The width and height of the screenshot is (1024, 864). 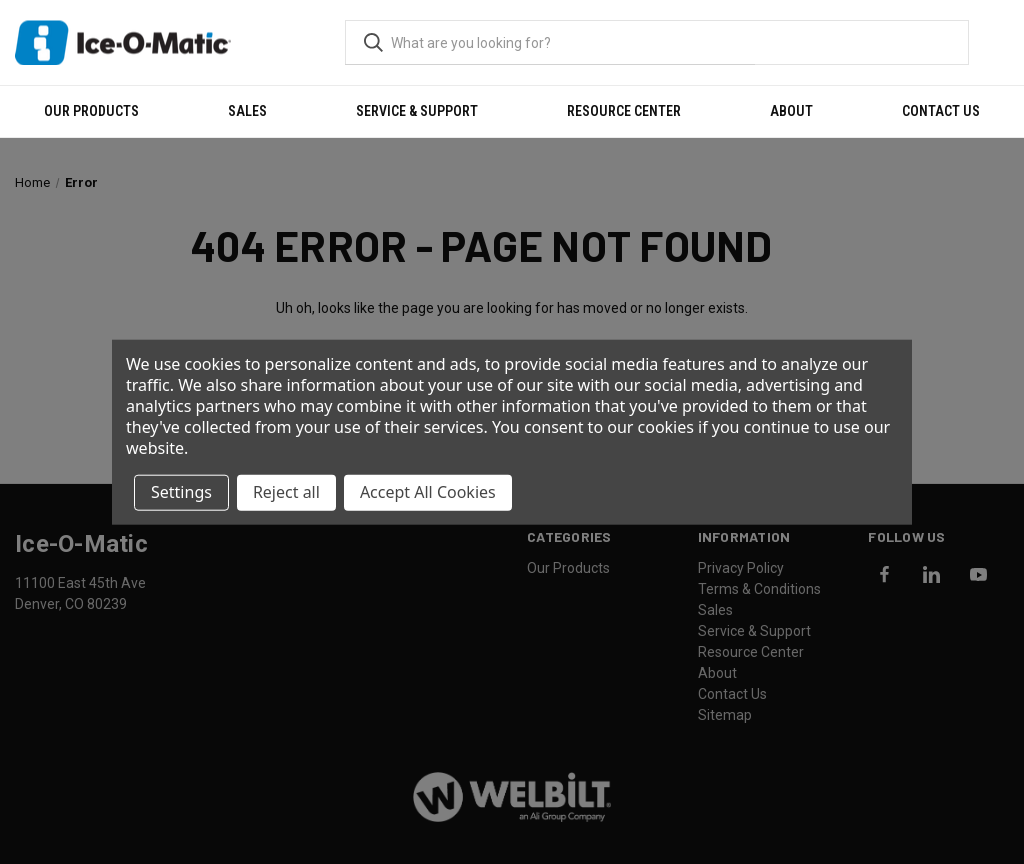 What do you see at coordinates (181, 492) in the screenshot?
I see `Settings` at bounding box center [181, 492].